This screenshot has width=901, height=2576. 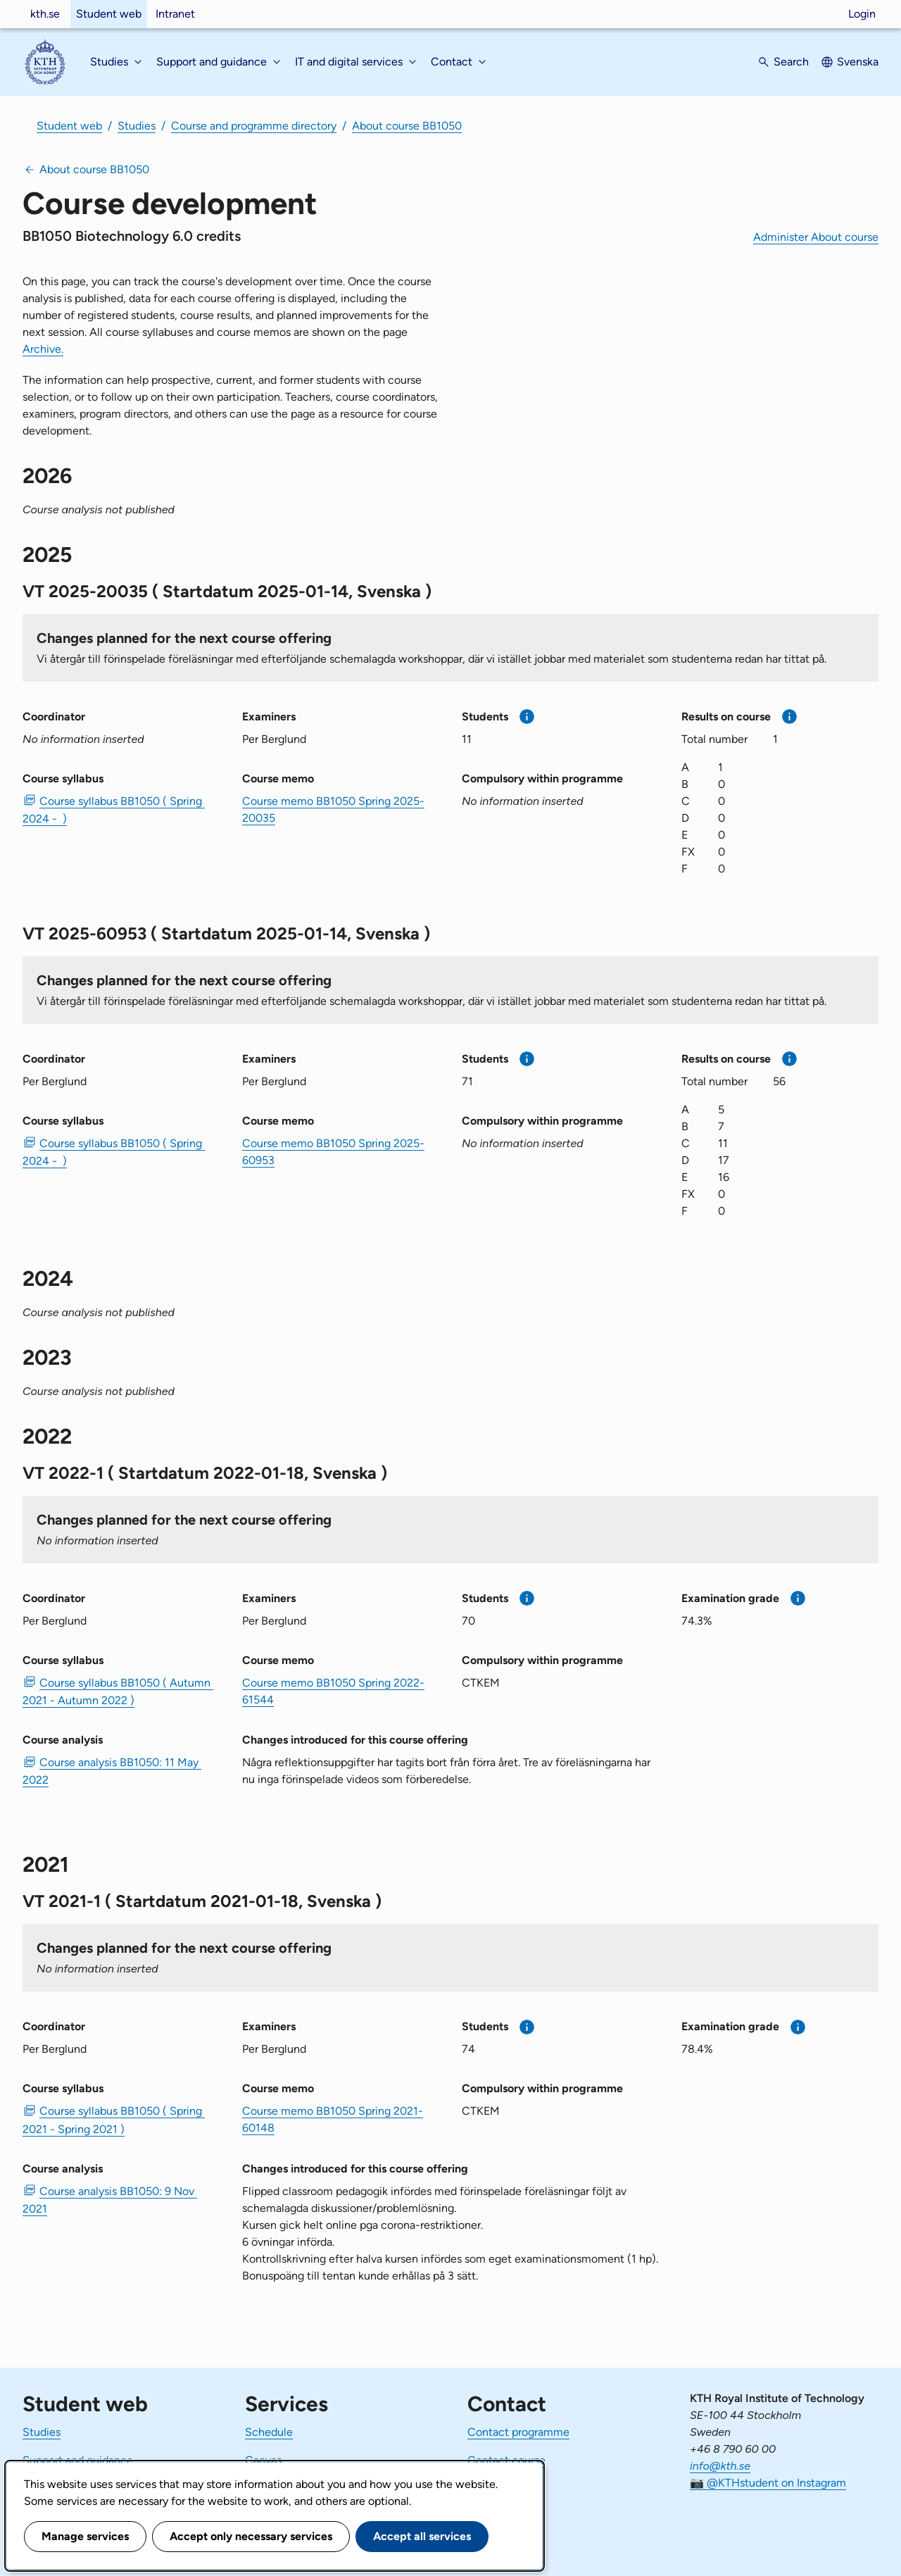 I want to click on Course memo BB1050 Spring 2022-61544, so click(x=333, y=1691).